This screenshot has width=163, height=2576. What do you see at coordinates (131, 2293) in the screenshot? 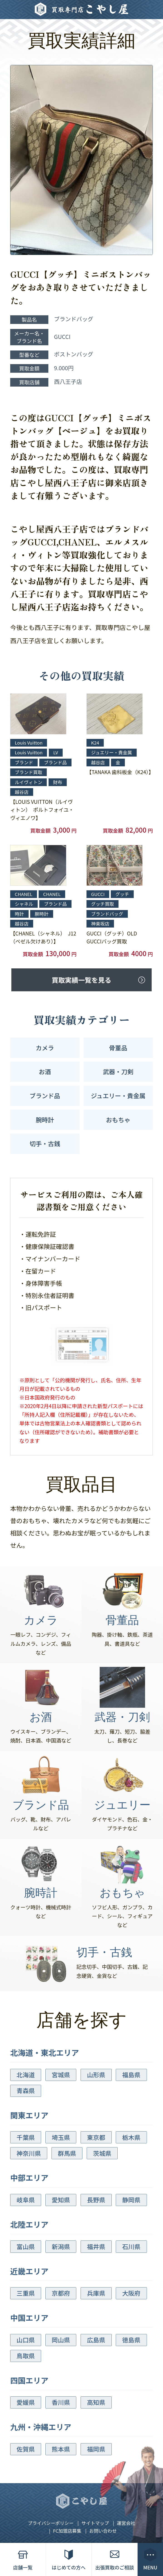
I see `大阪府` at bounding box center [131, 2293].